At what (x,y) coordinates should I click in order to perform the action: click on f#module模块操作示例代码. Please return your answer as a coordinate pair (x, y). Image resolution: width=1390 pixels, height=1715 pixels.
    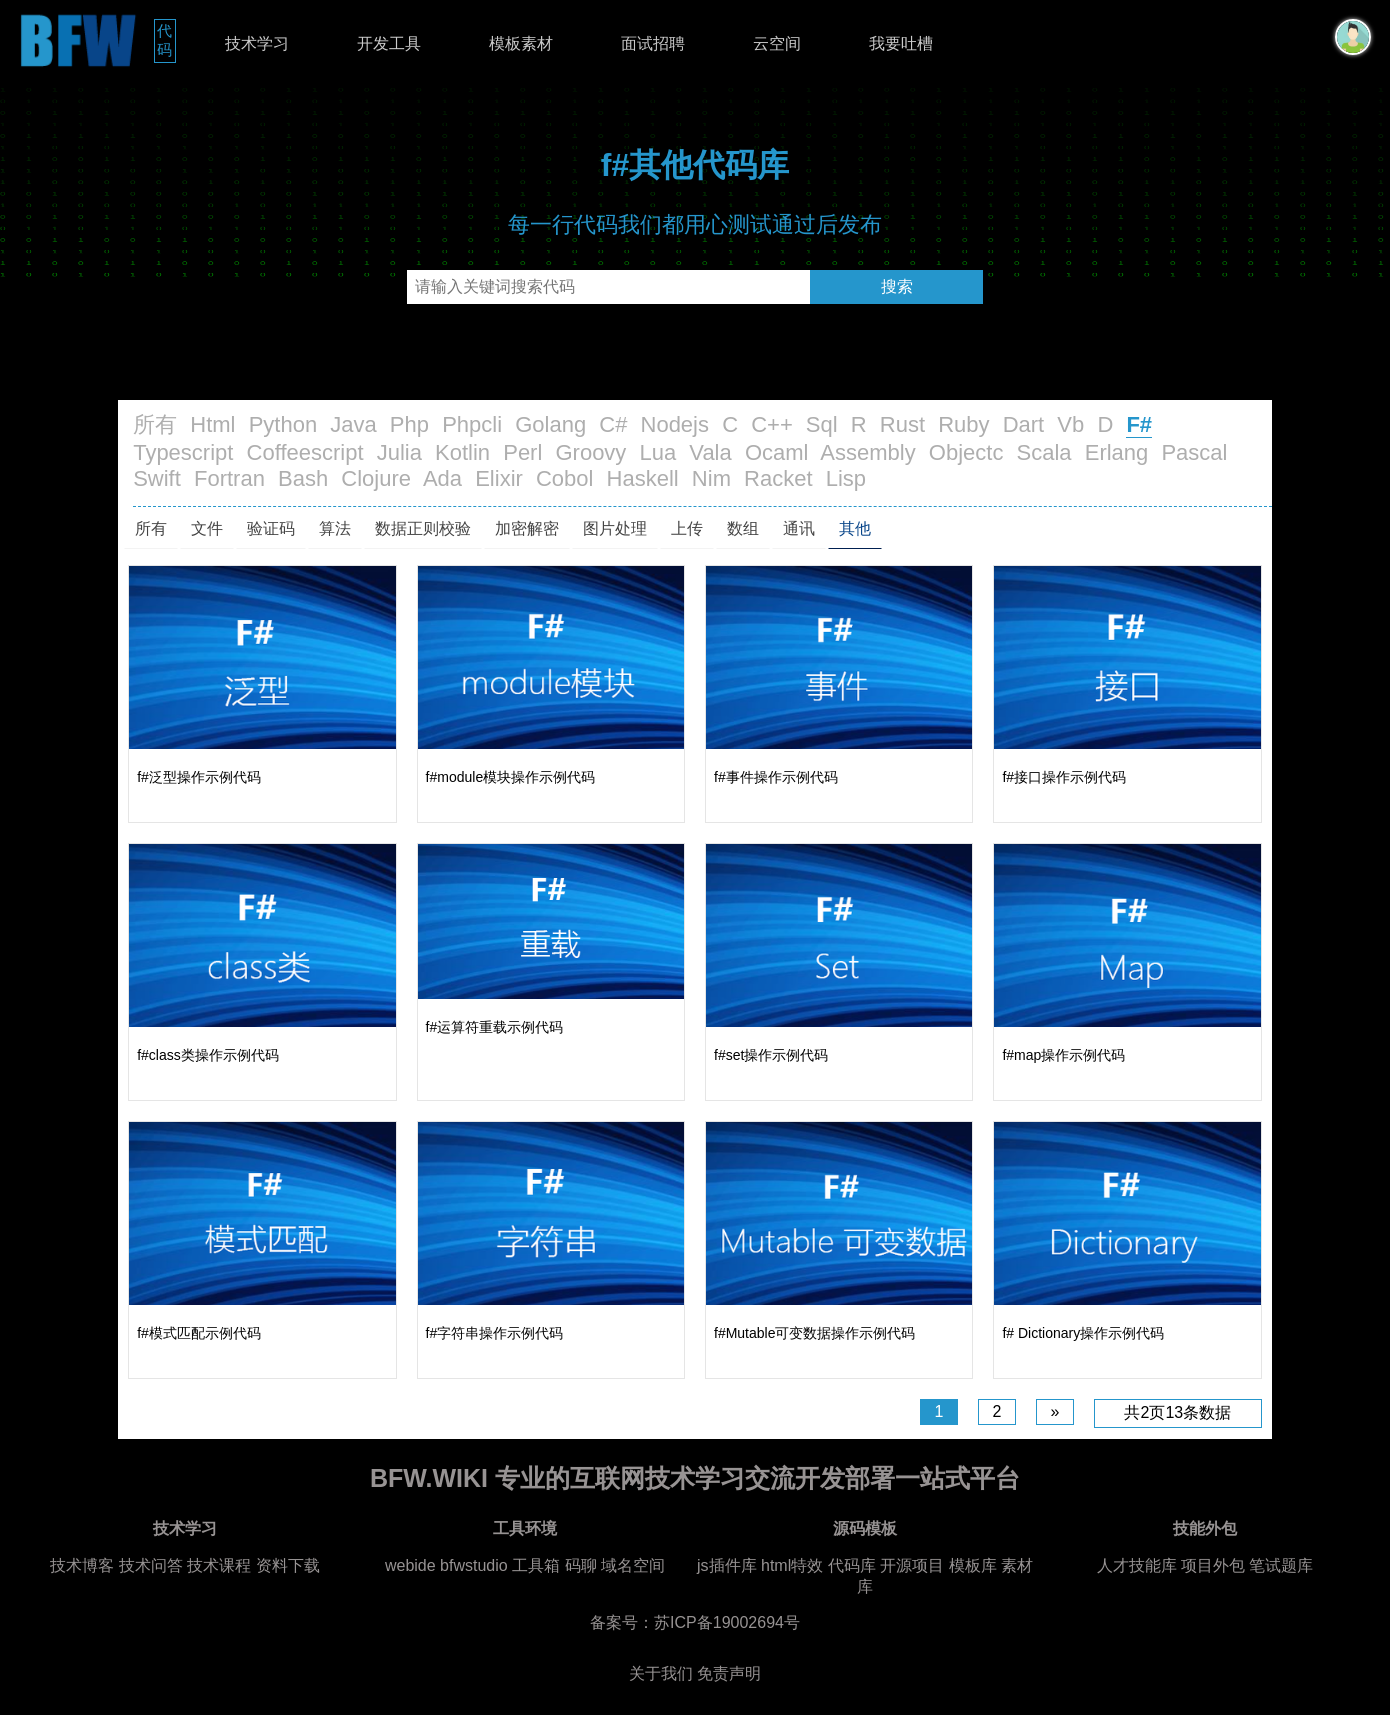
    Looking at the image, I should click on (511, 777).